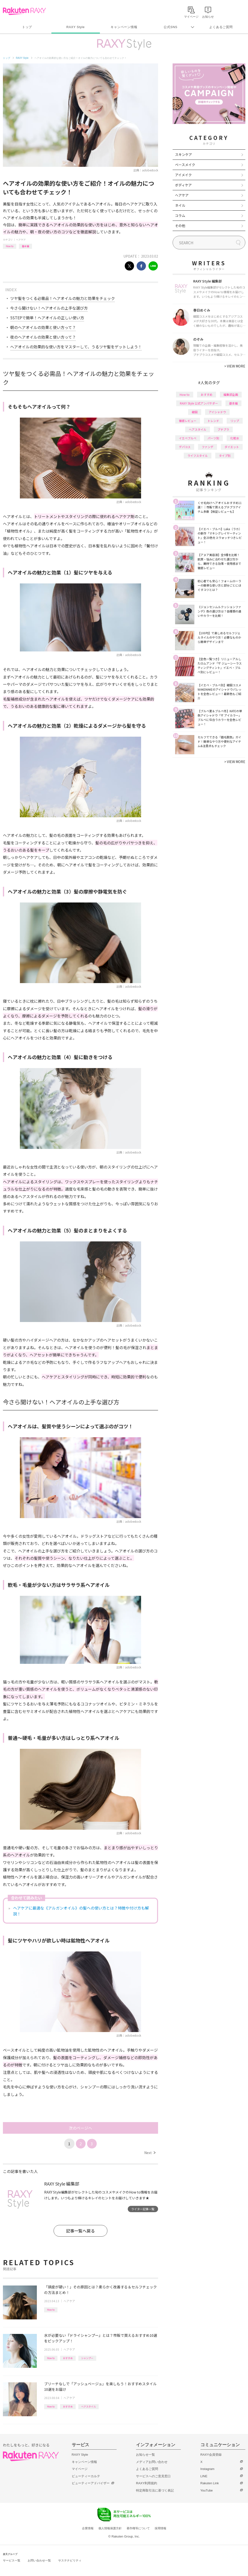  Describe the element at coordinates (217, 412) in the screenshot. I see `アイシャドウ` at that location.